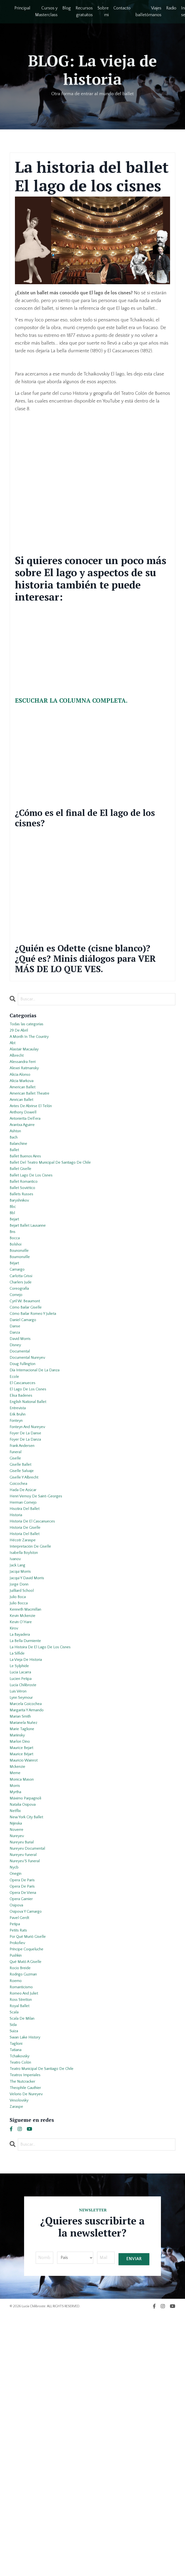  I want to click on suiza, so click(15, 2272).